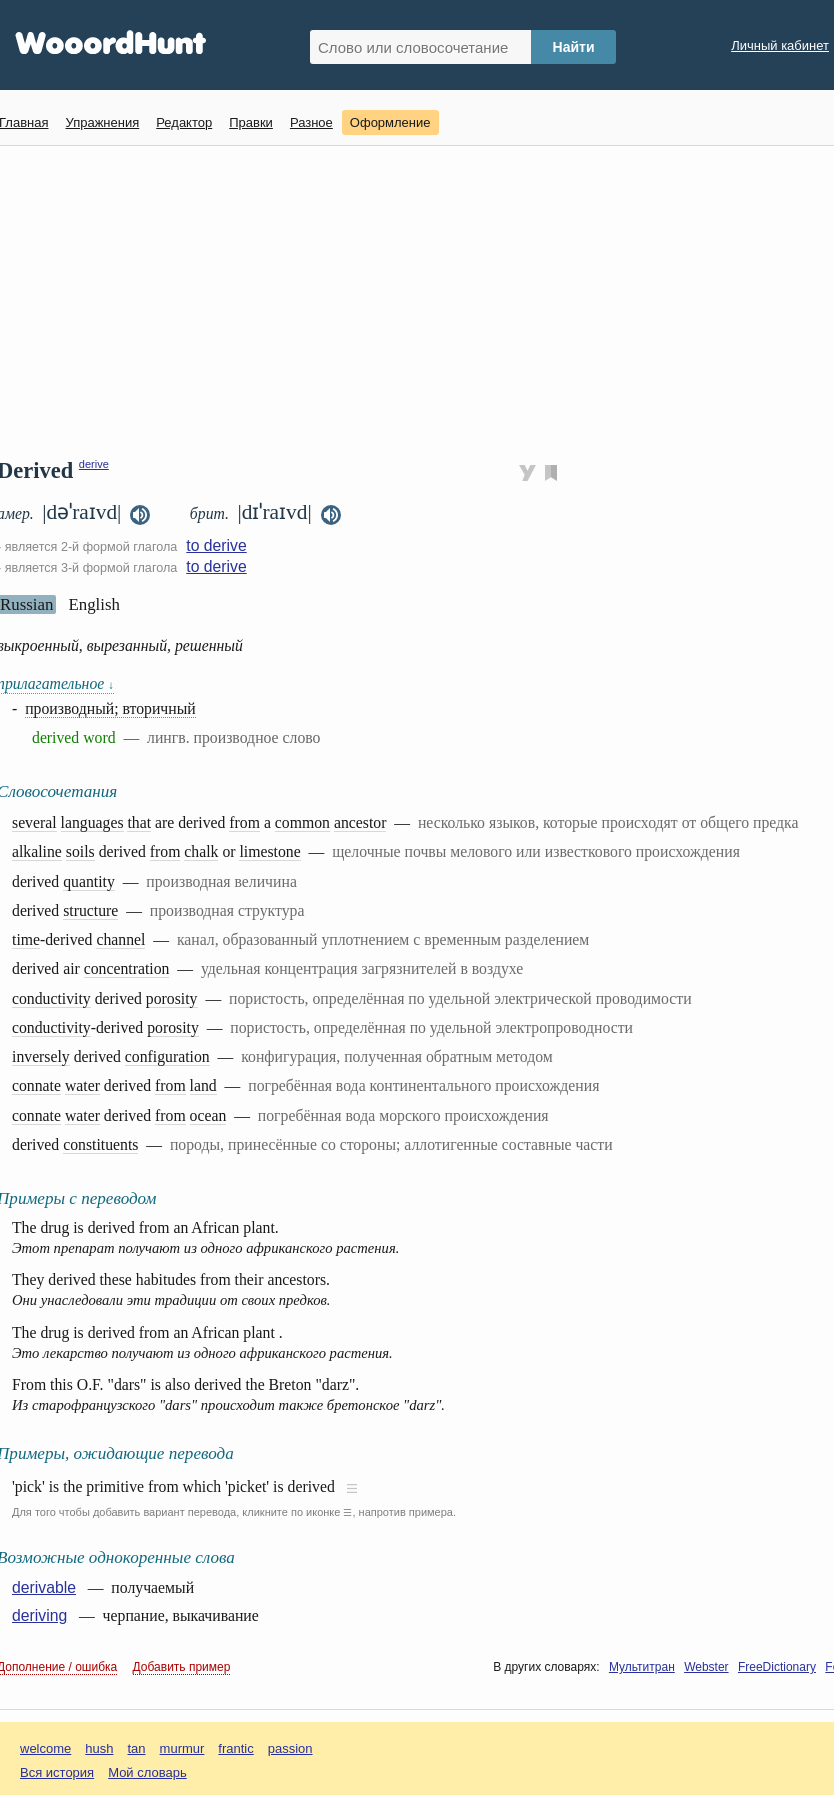 This screenshot has width=834, height=1795. I want to click on Мультитран, so click(642, 1667).